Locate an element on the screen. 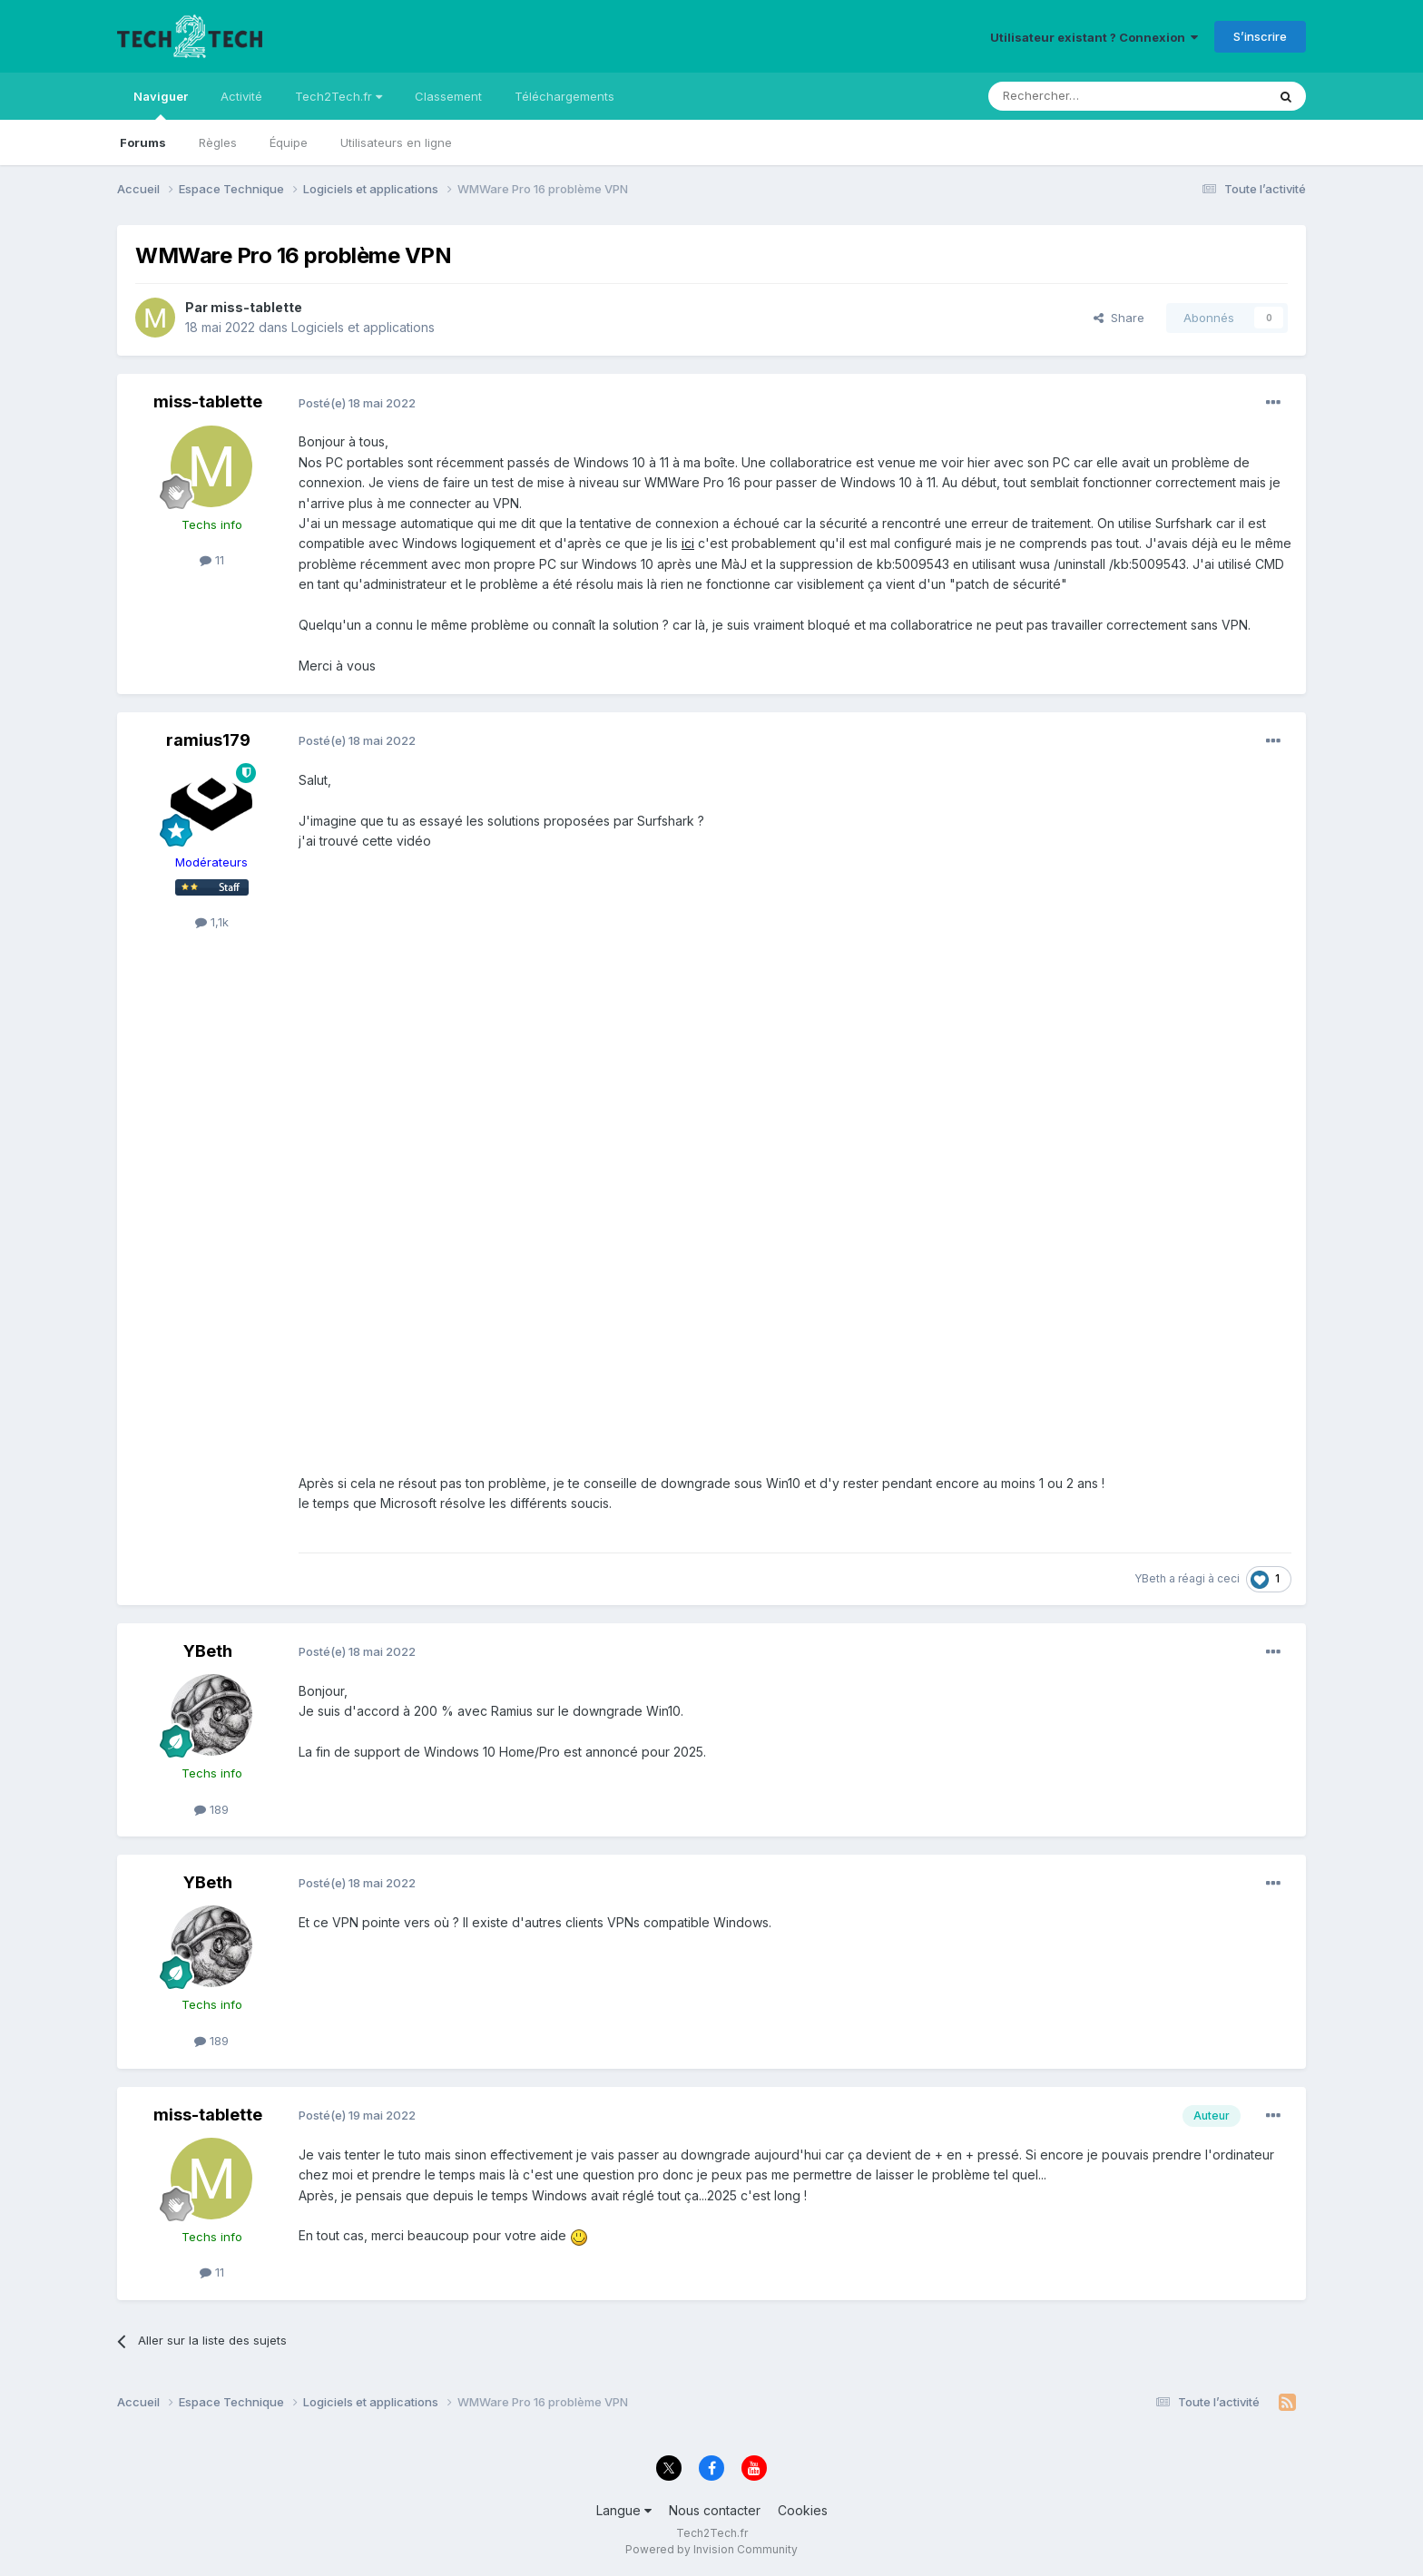  Powered by Invision Community is located at coordinates (711, 2549).